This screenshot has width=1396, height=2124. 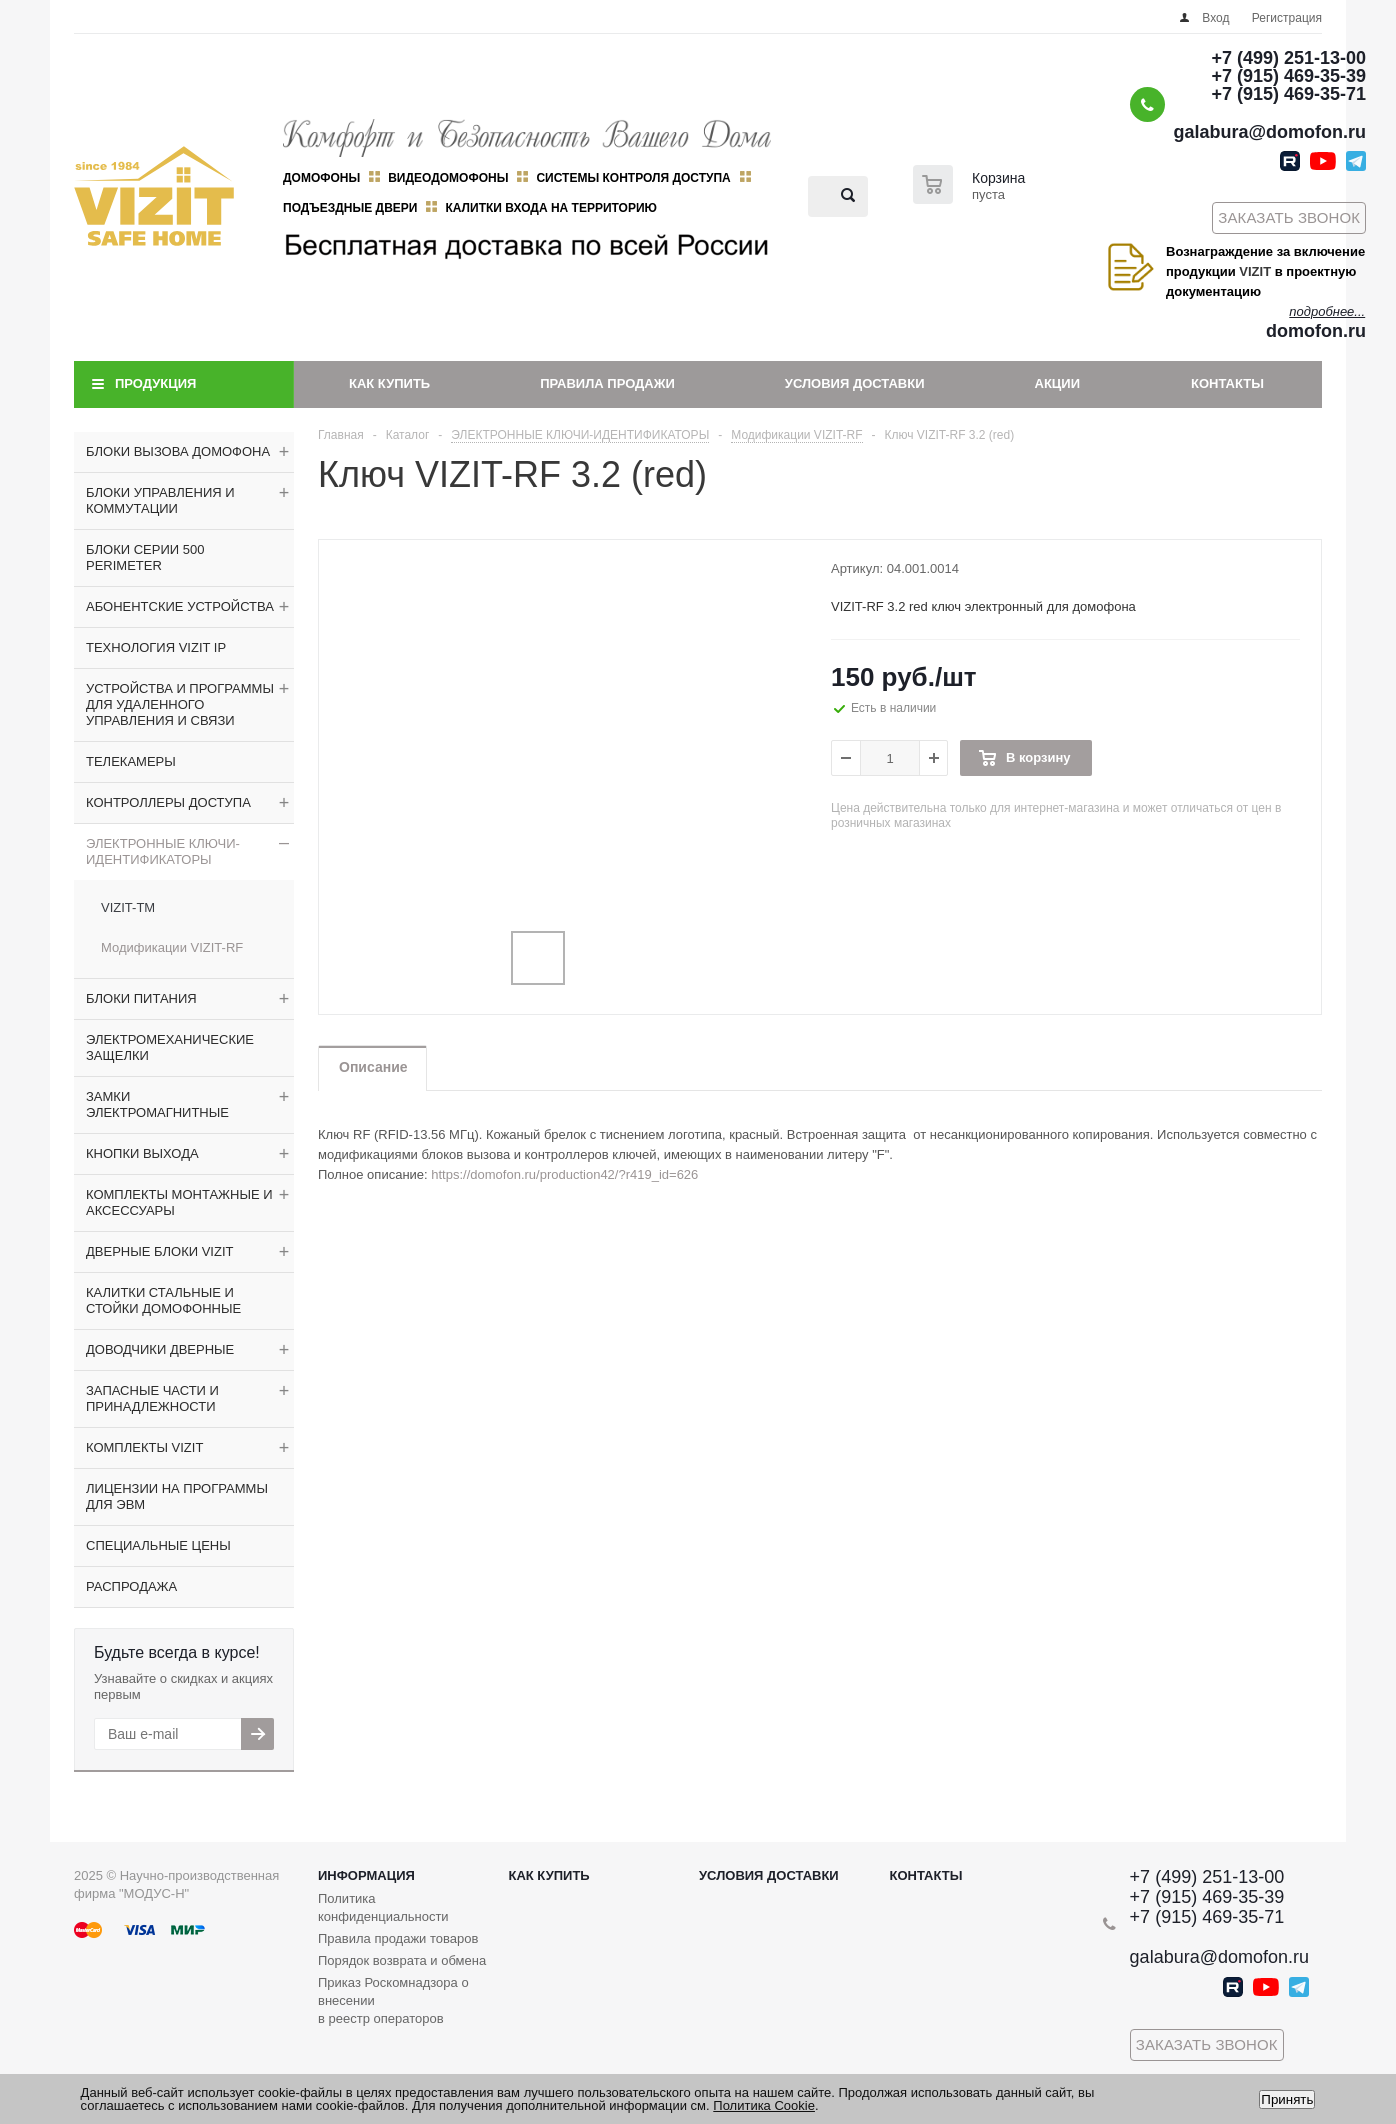 I want to click on +7 (915) 469-35-39, so click(x=1288, y=76).